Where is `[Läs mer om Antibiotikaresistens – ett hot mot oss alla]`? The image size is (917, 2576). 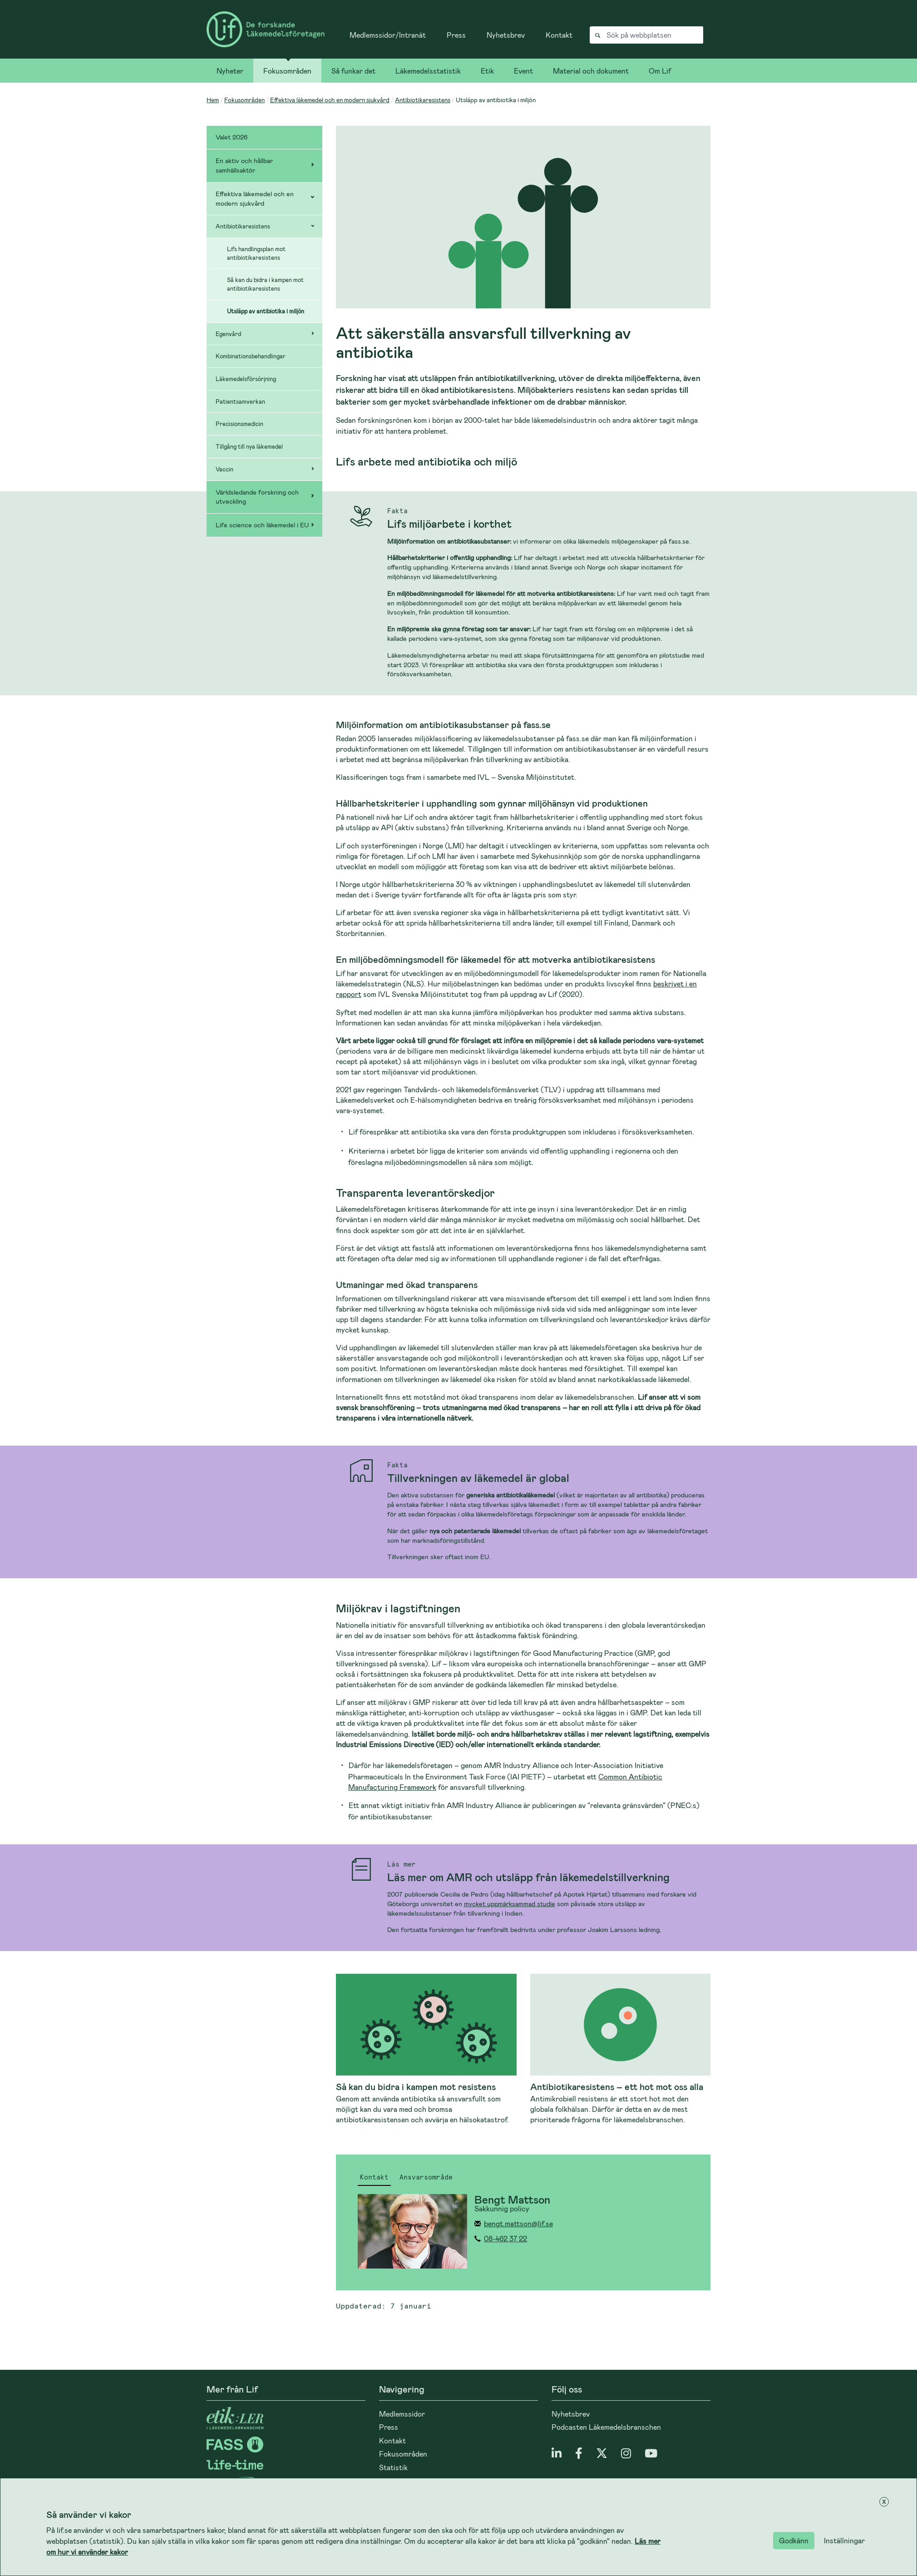
[Läs mer om Antibiotikaresistens – ett hot mot oss alla] is located at coordinates (620, 2049).